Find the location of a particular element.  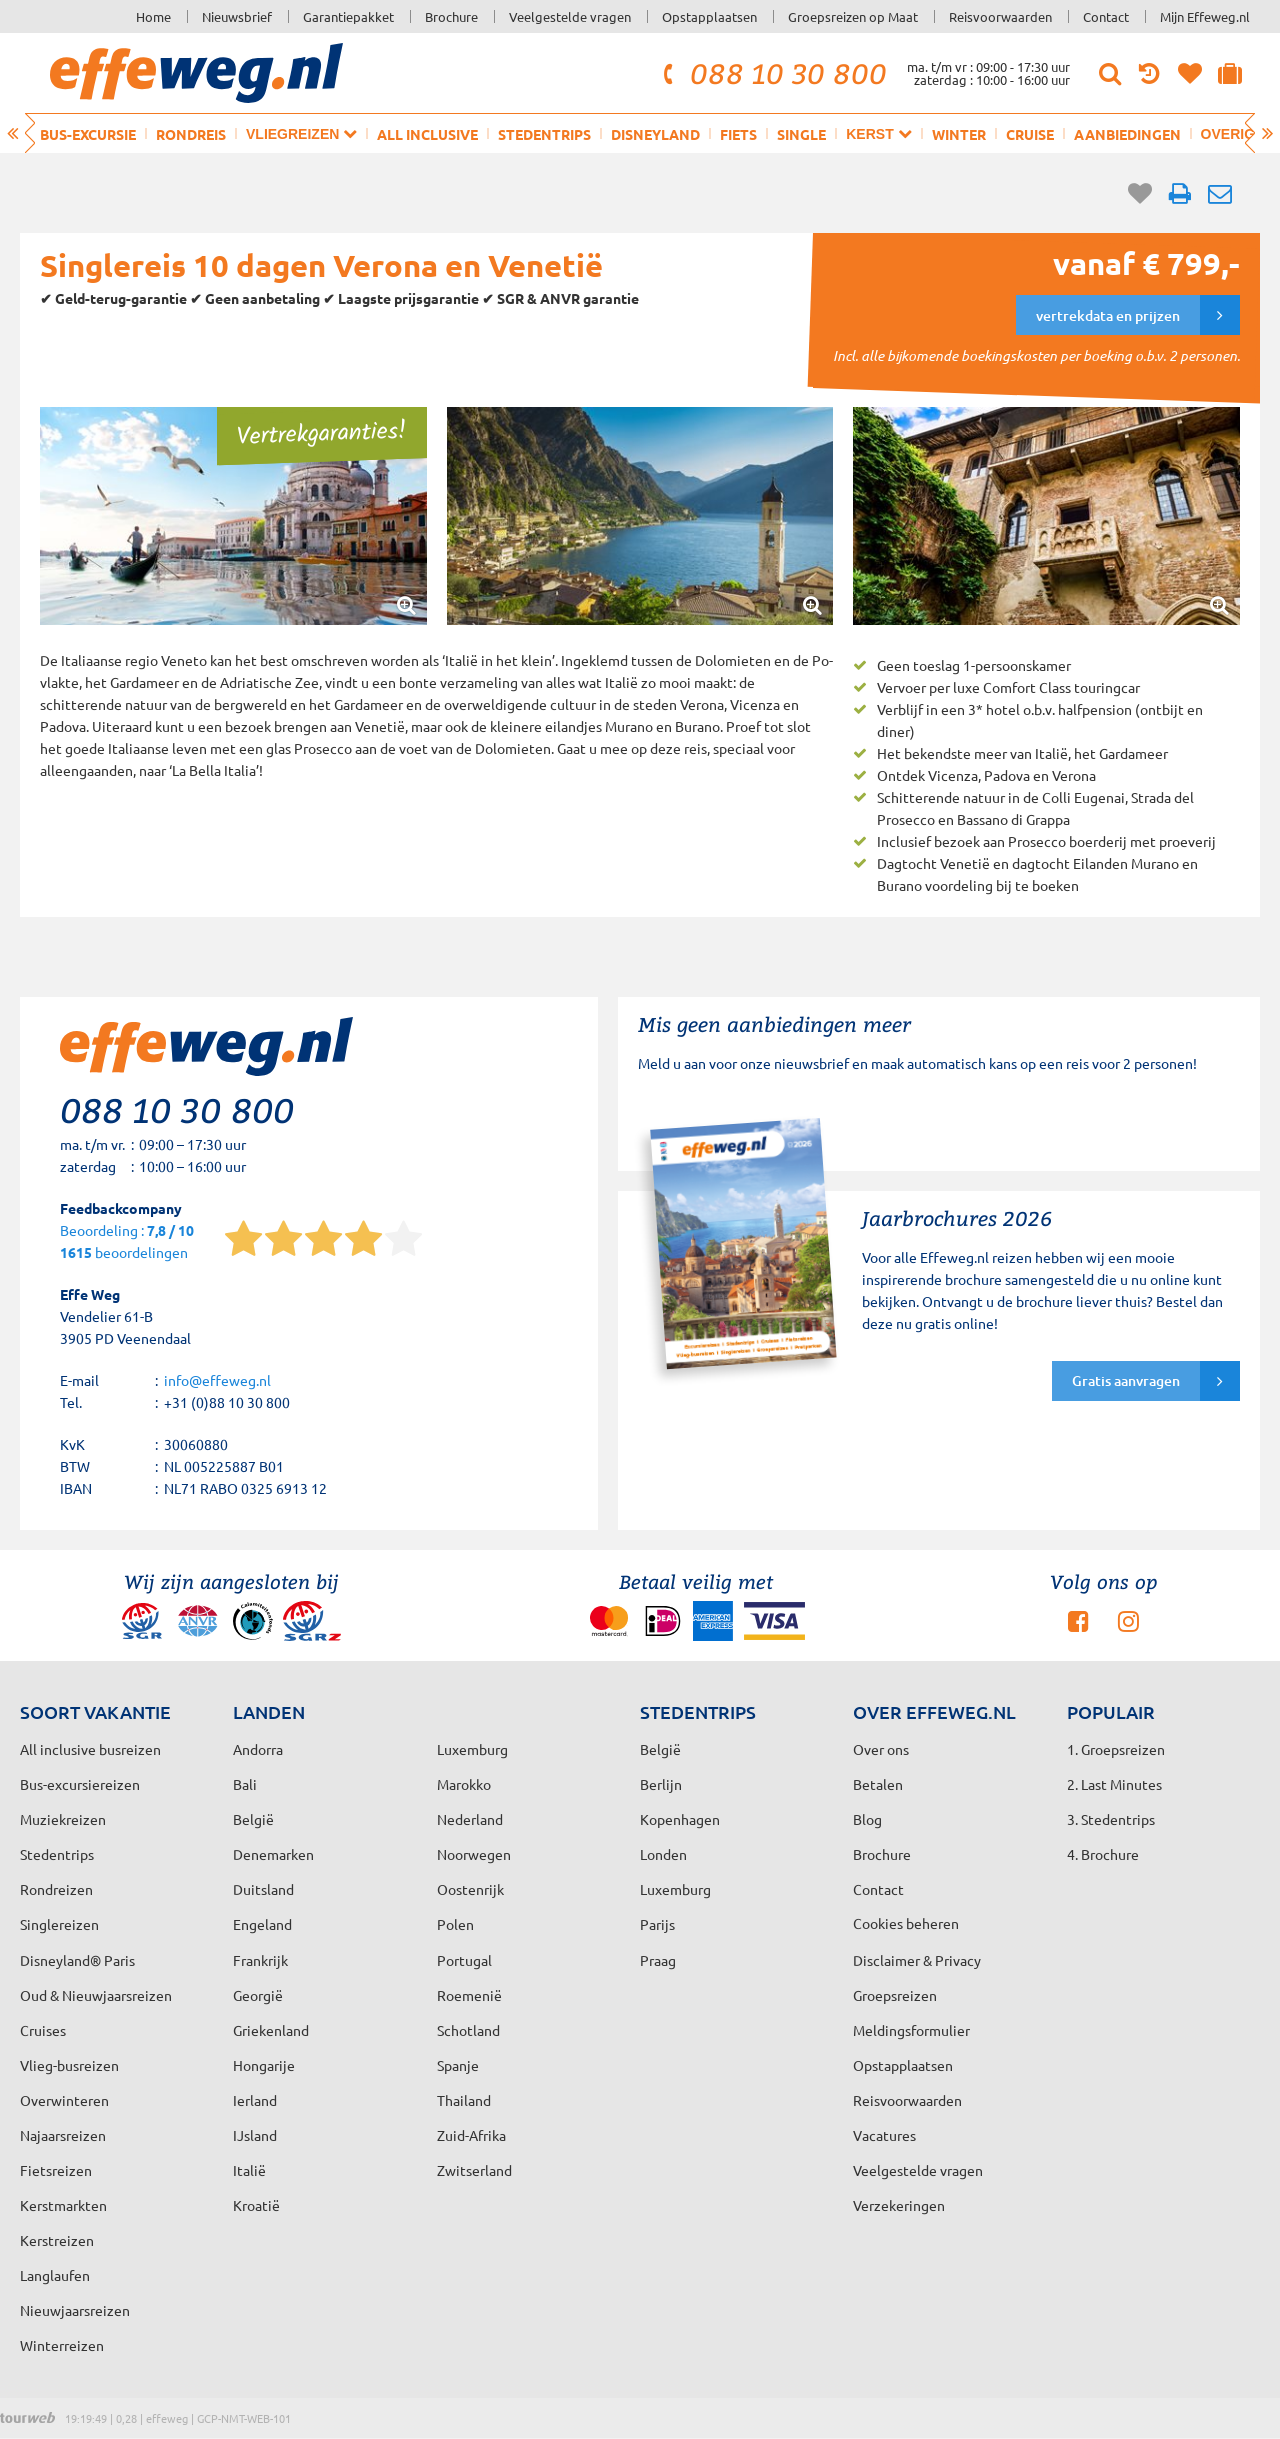

Groepsreizen is located at coordinates (895, 1995).